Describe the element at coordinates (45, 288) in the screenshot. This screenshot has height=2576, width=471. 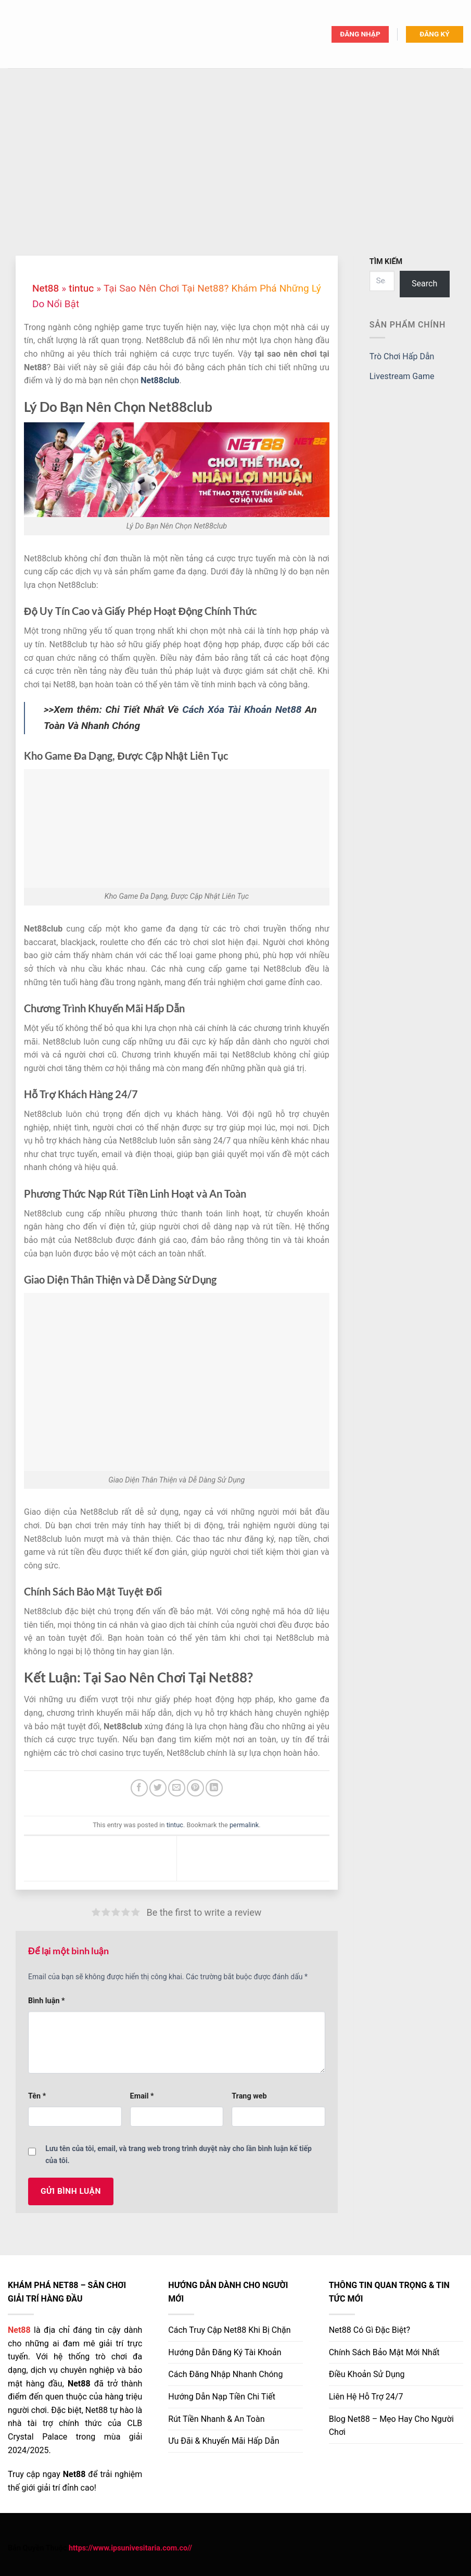
I see `Net88` at that location.